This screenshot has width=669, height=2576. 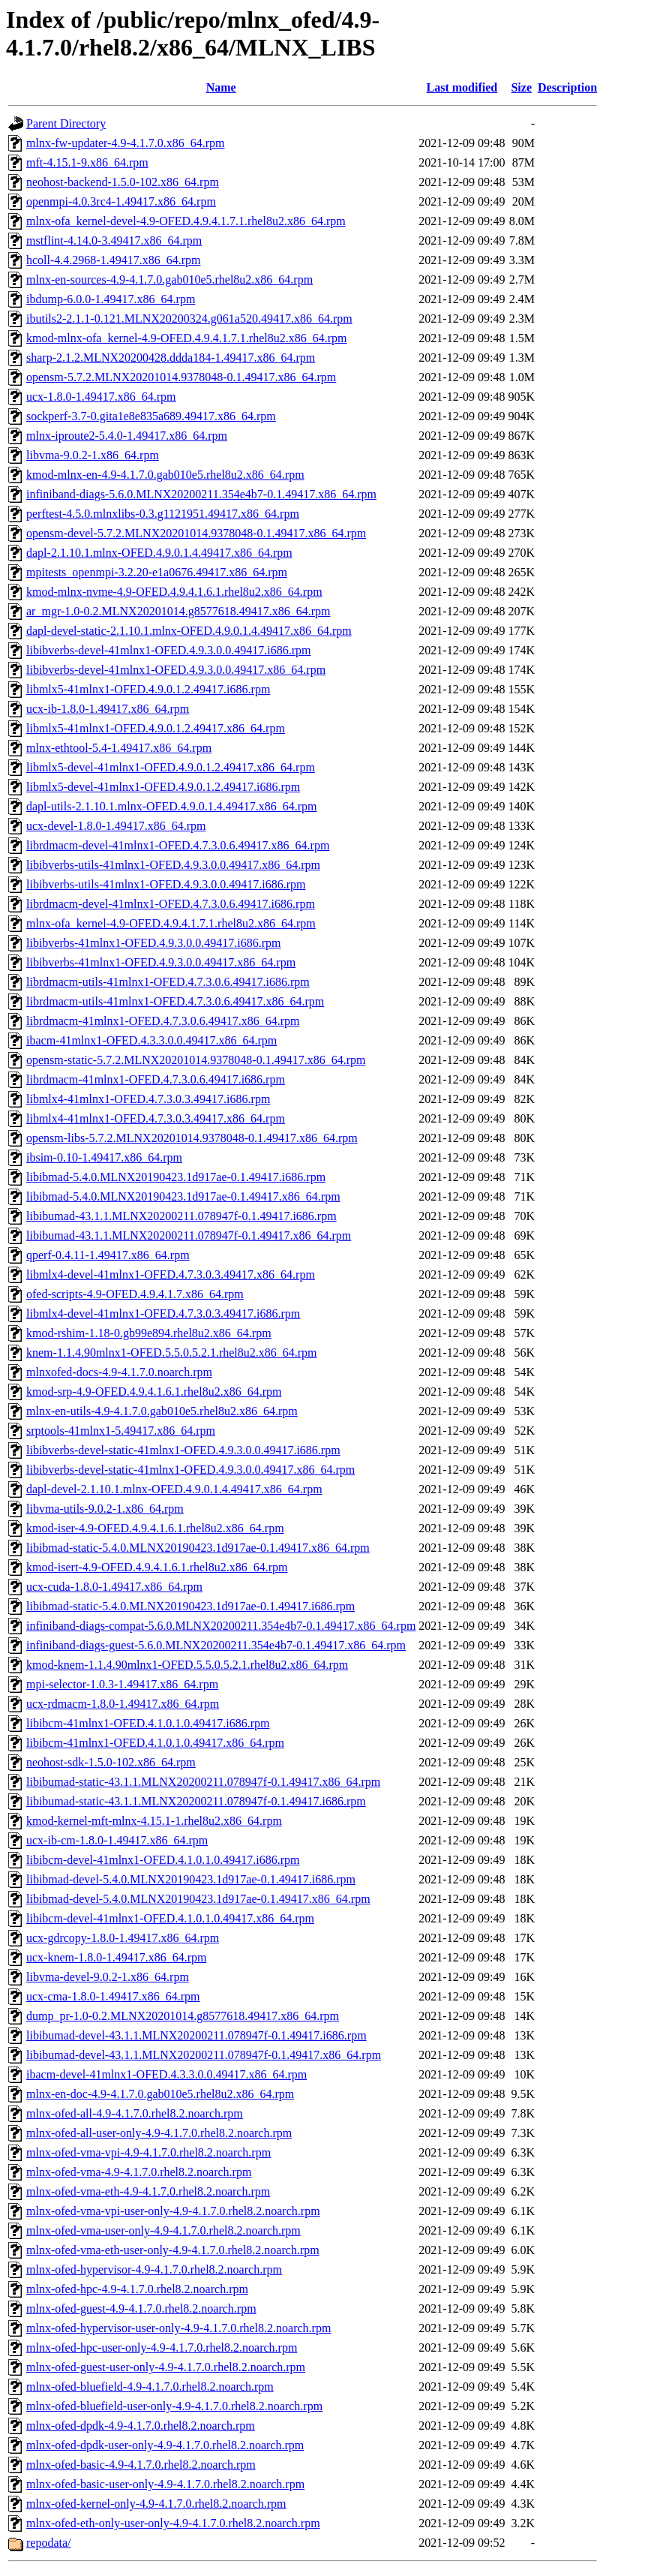 What do you see at coordinates (125, 143) in the screenshot?
I see `mlnx-fw-updater-4.9-4.1.7.0.x86_64.rpm` at bounding box center [125, 143].